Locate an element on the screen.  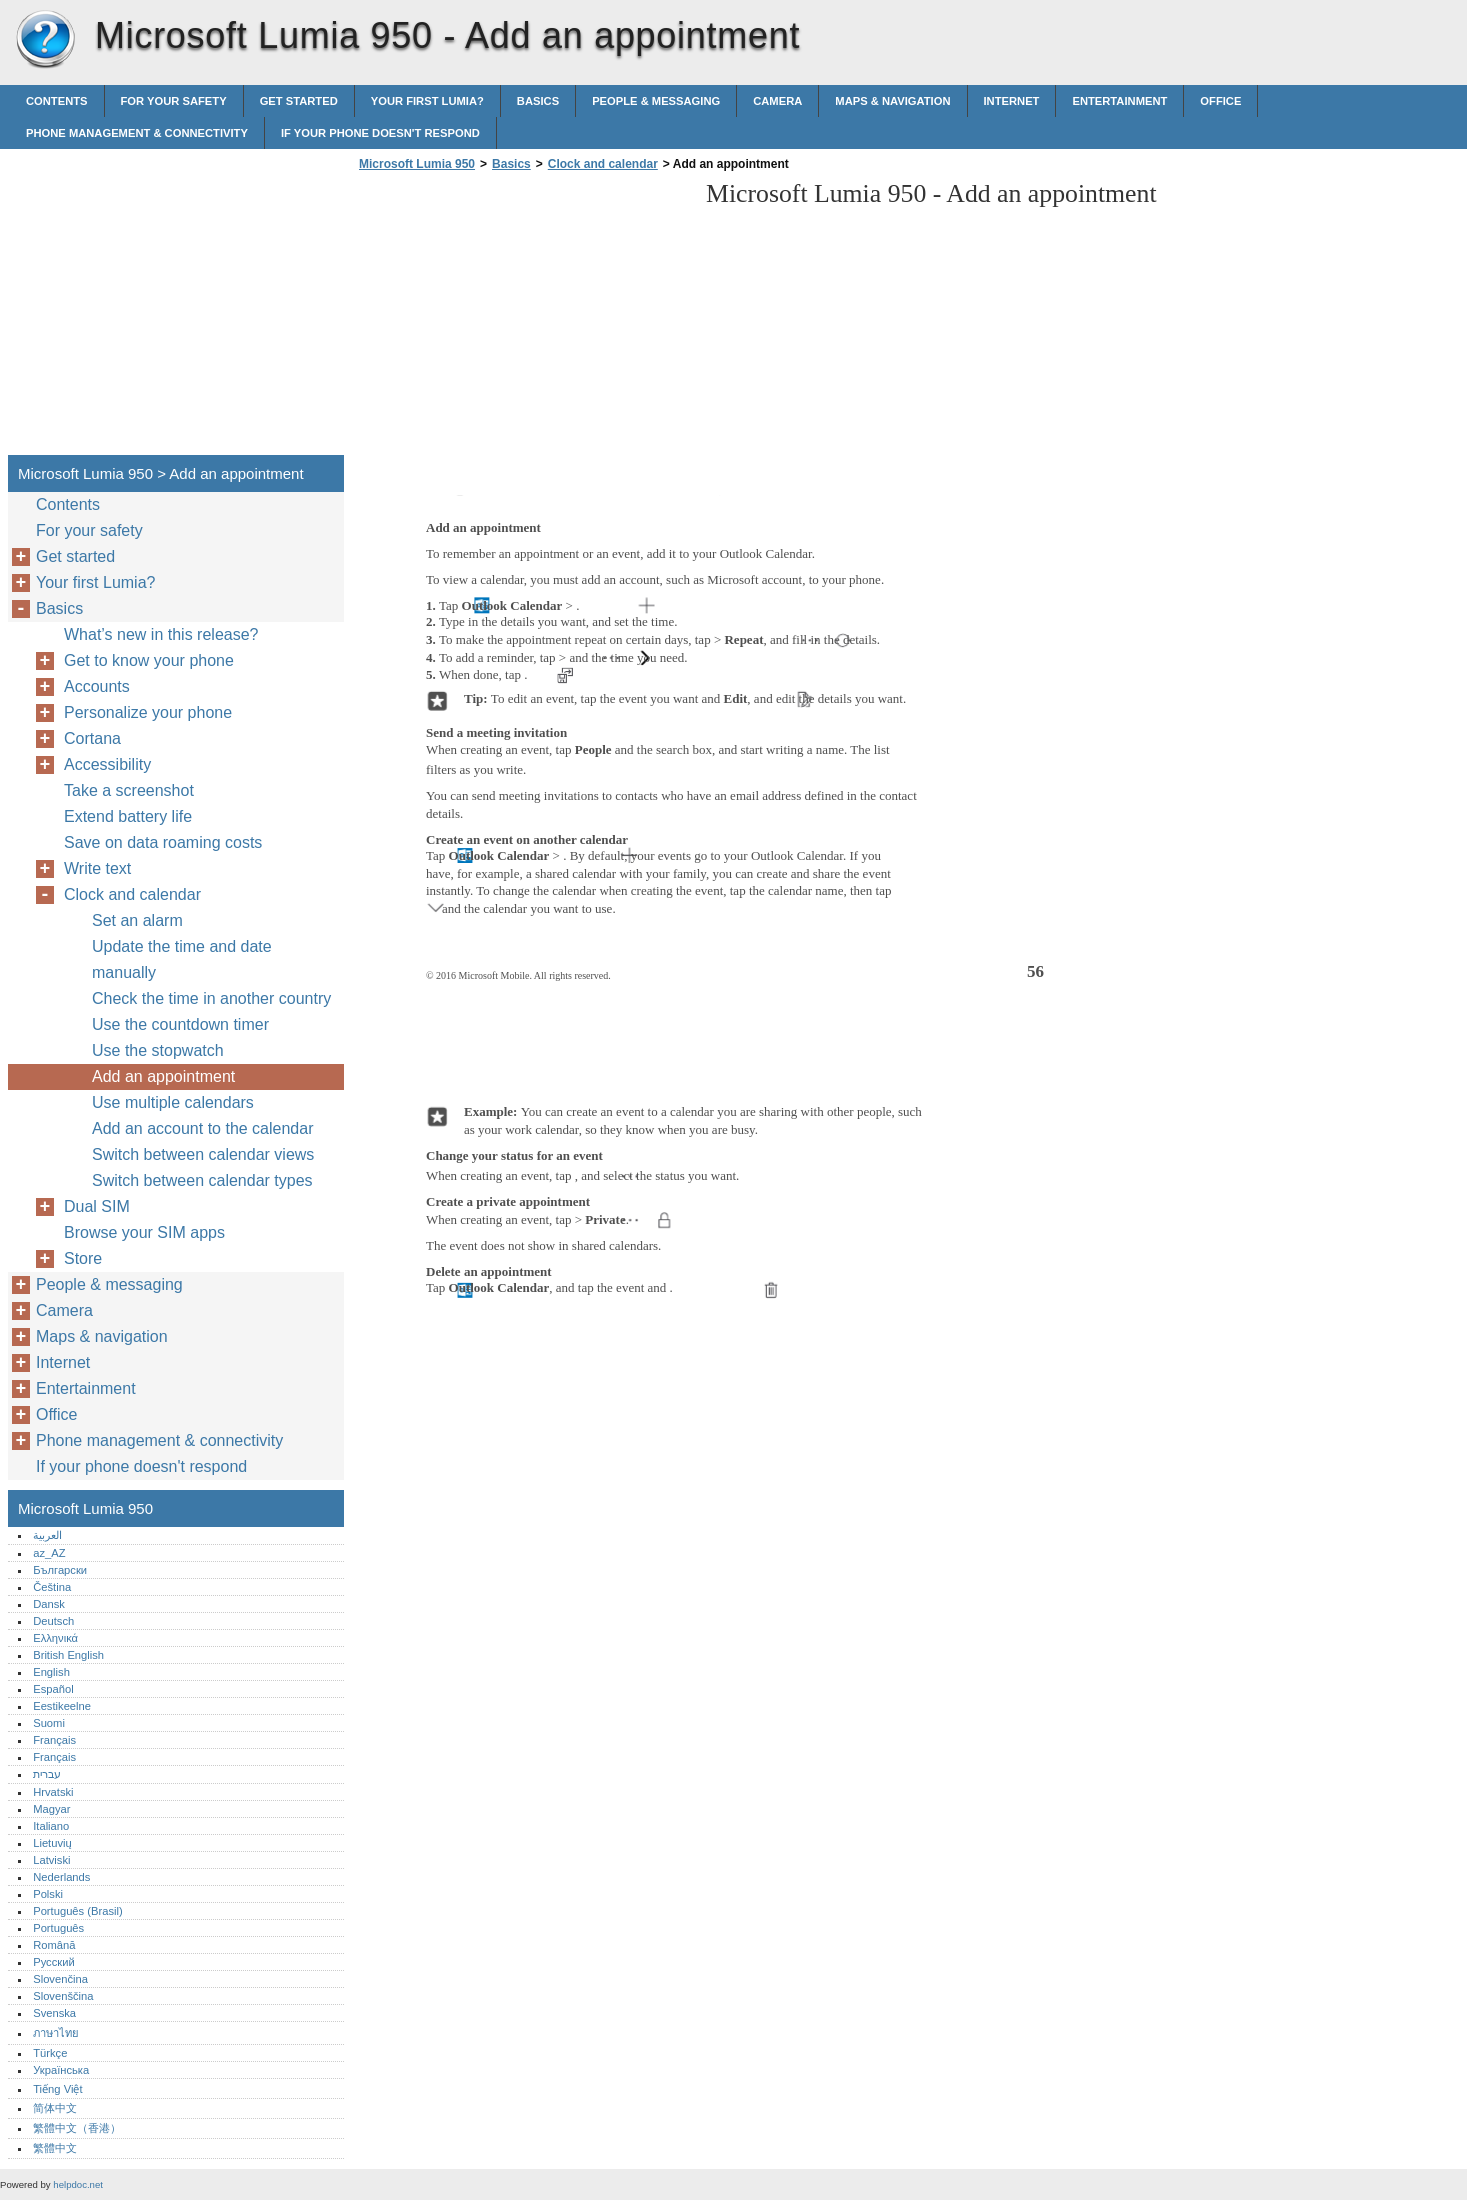
Extend battery life is located at coordinates (128, 816).